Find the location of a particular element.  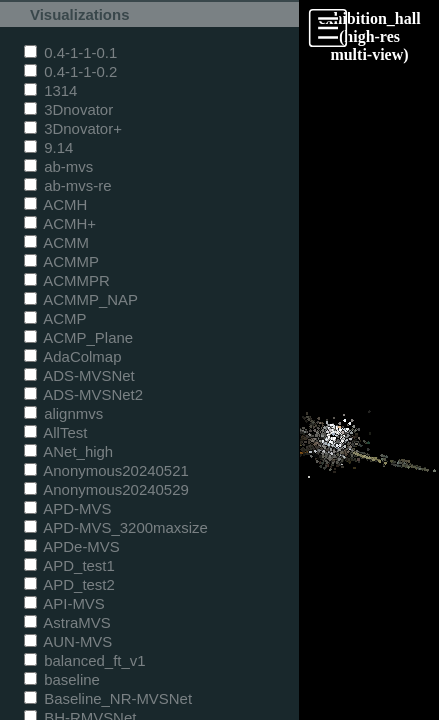

Anonymous20240521 is located at coordinates (106, 470).